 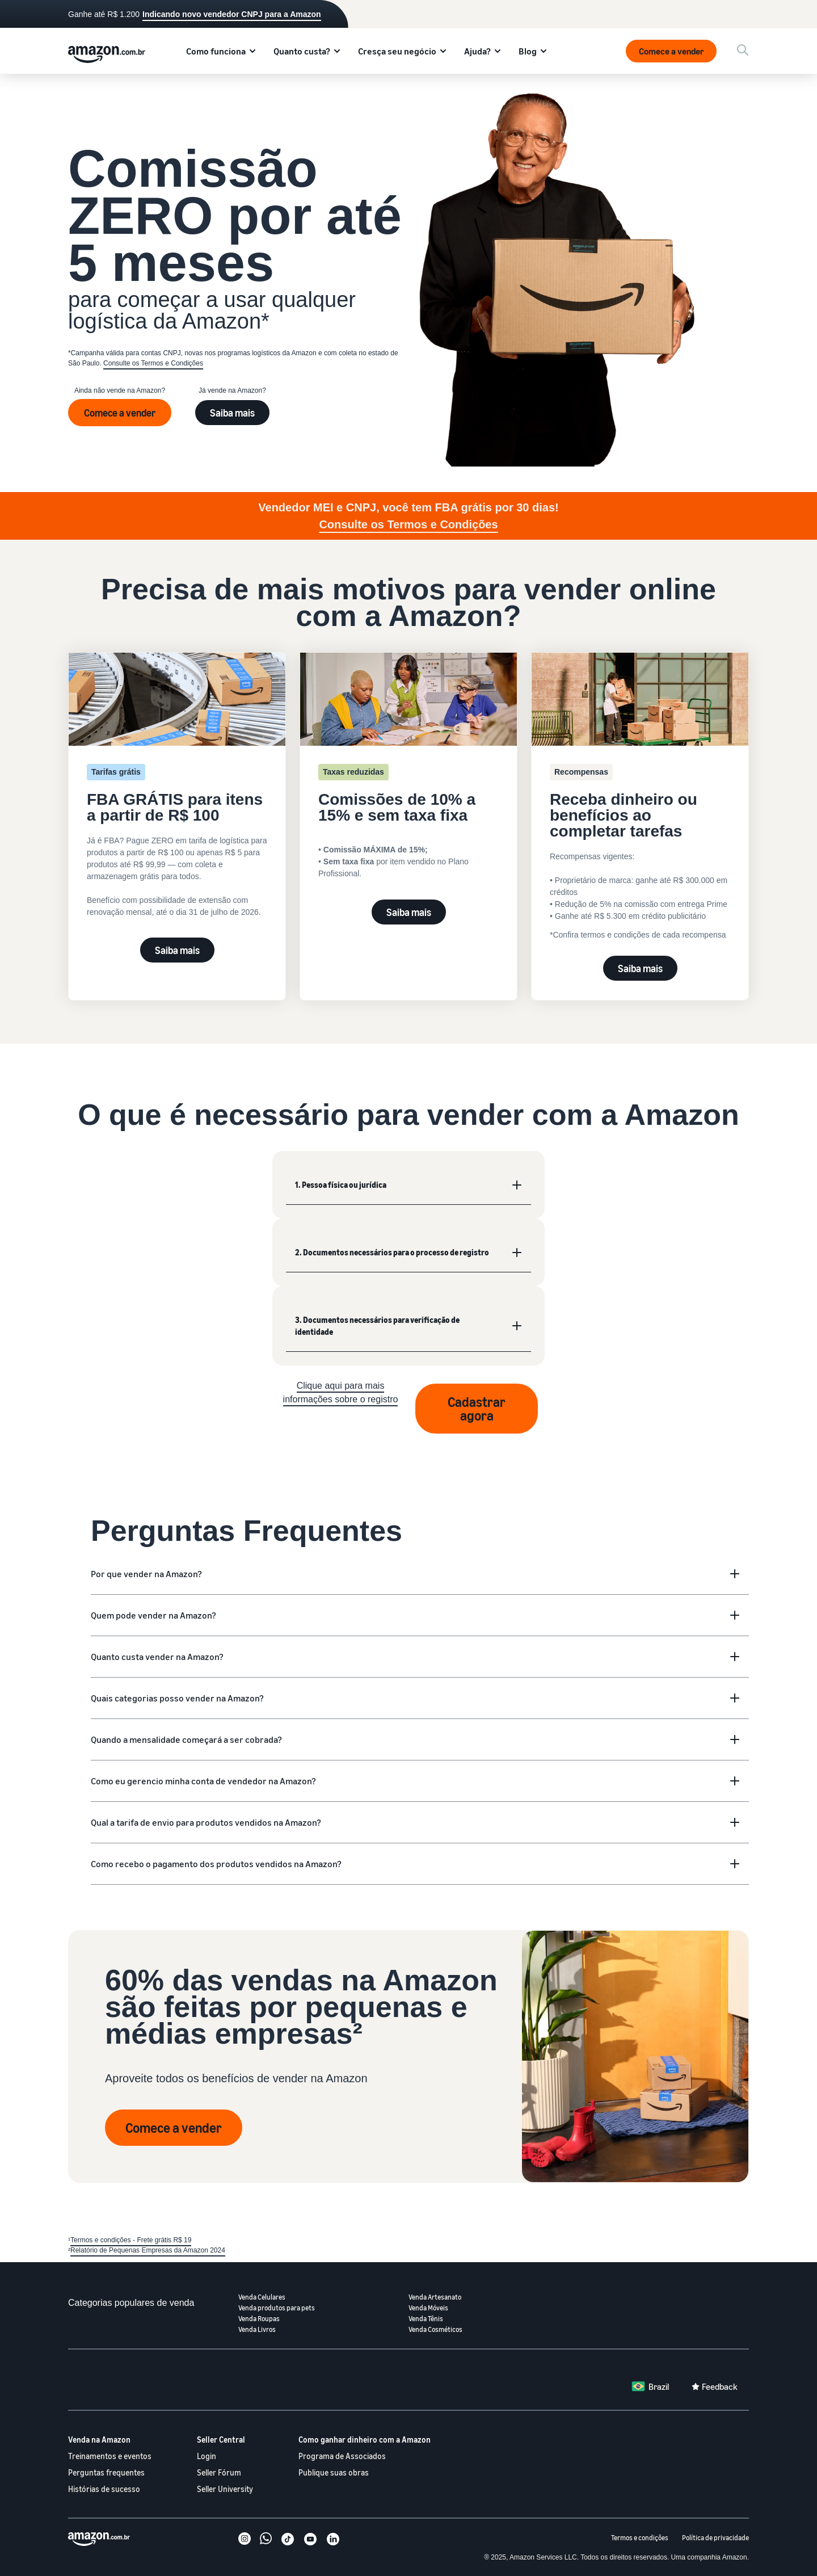 What do you see at coordinates (715, 2537) in the screenshot?
I see `Política de privacidade` at bounding box center [715, 2537].